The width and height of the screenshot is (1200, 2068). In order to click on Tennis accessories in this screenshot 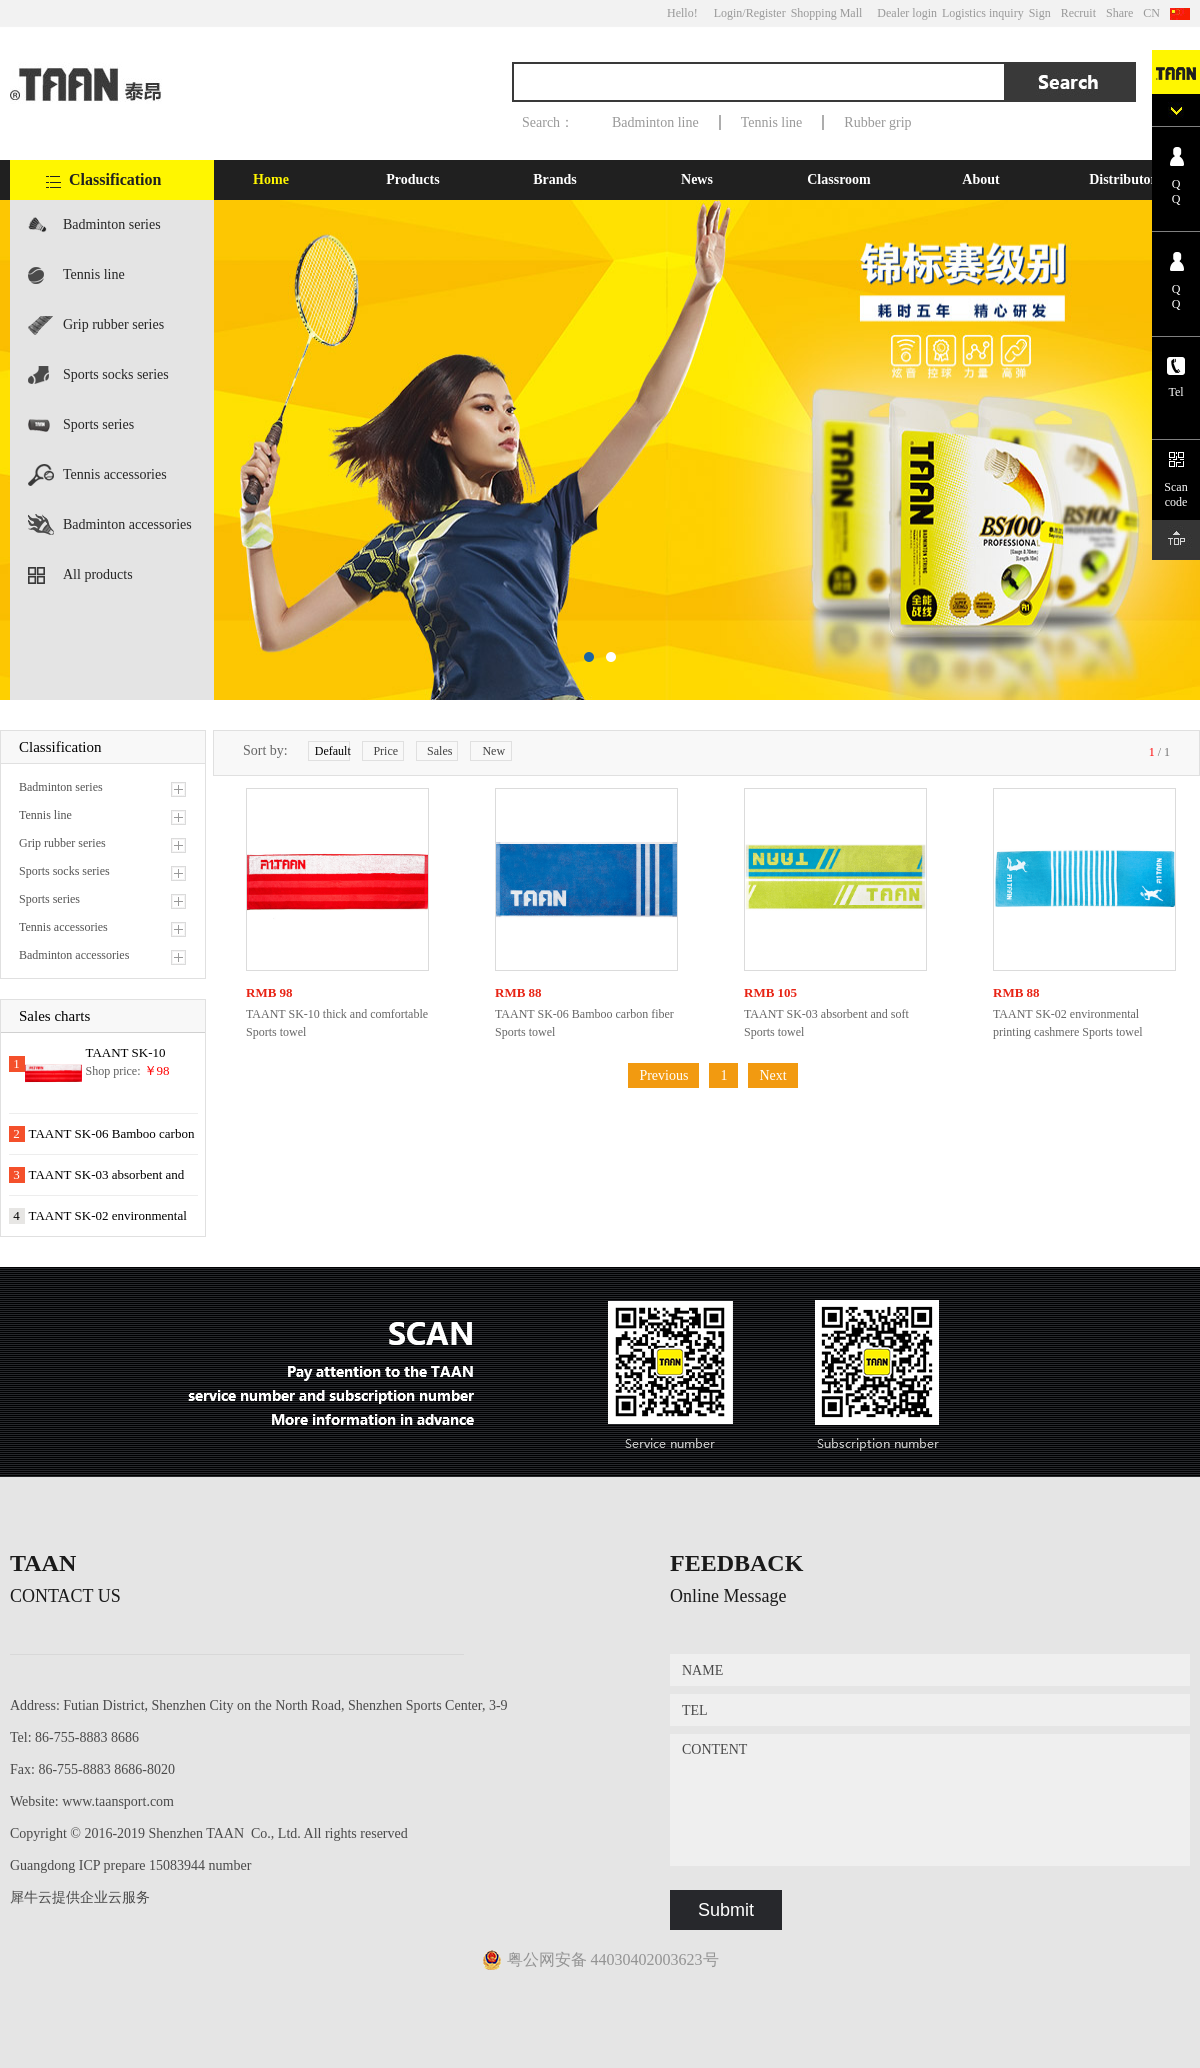, I will do `click(115, 474)`.